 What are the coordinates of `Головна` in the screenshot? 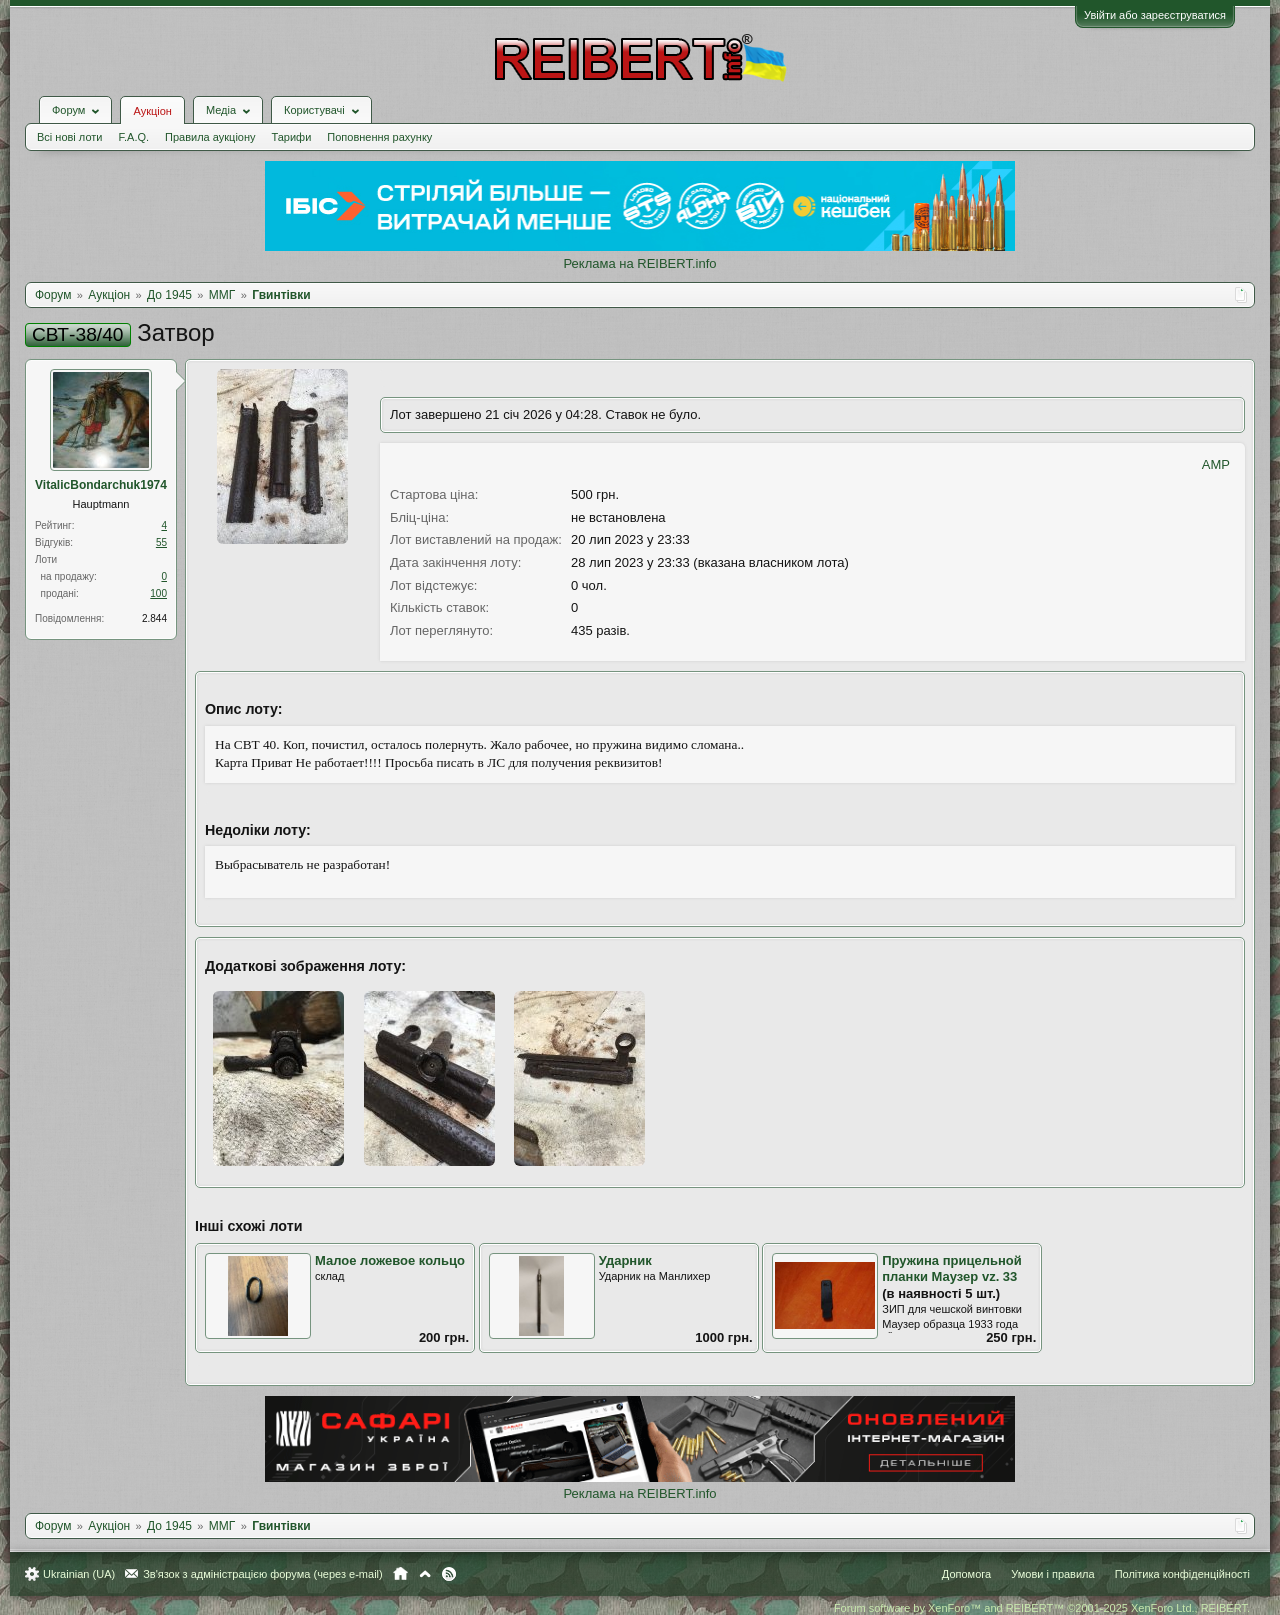 It's located at (400, 1574).